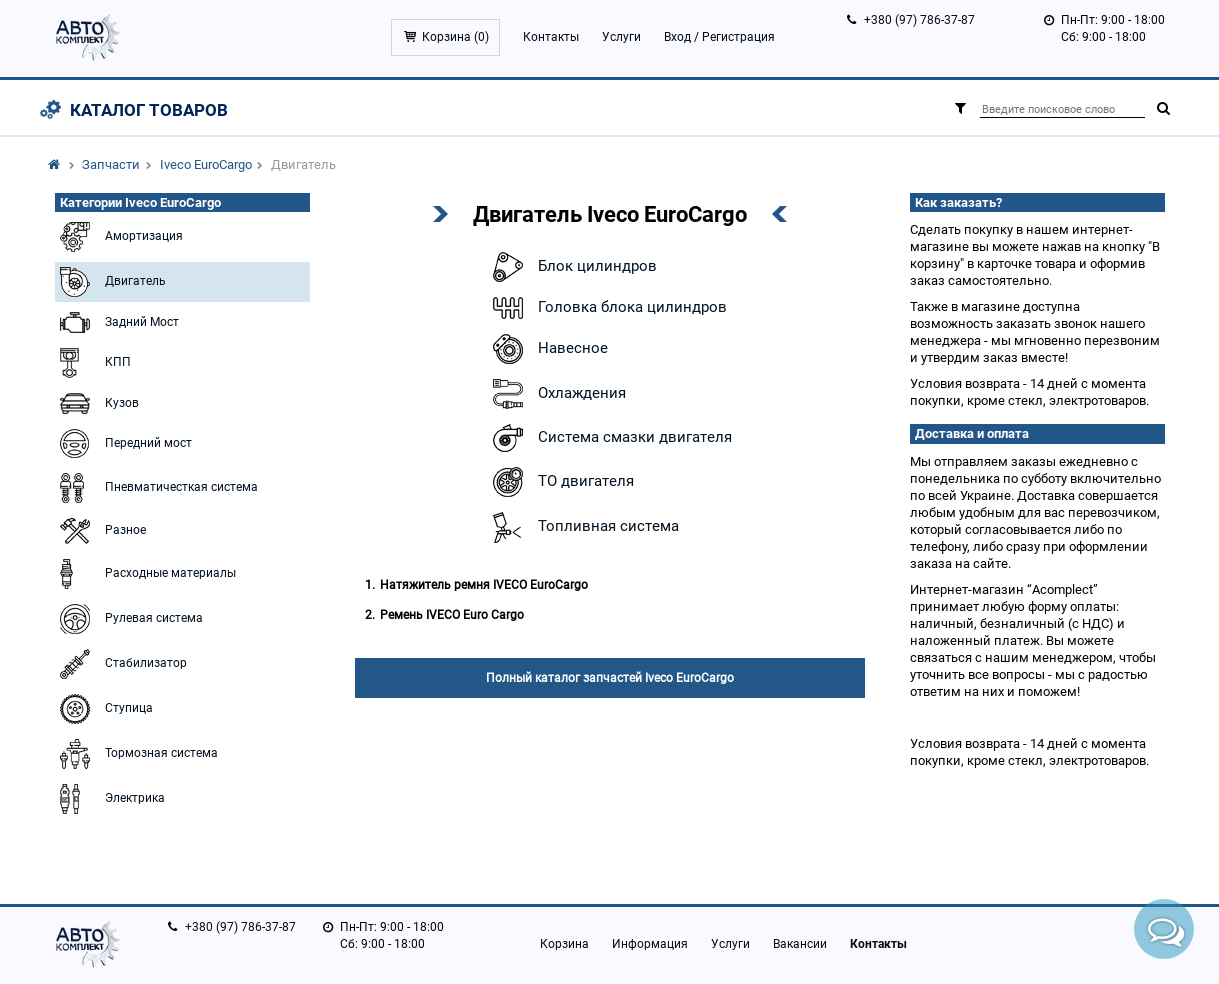 The height and width of the screenshot is (984, 1219). Describe the element at coordinates (455, 37) in the screenshot. I see `Корзина ()` at that location.